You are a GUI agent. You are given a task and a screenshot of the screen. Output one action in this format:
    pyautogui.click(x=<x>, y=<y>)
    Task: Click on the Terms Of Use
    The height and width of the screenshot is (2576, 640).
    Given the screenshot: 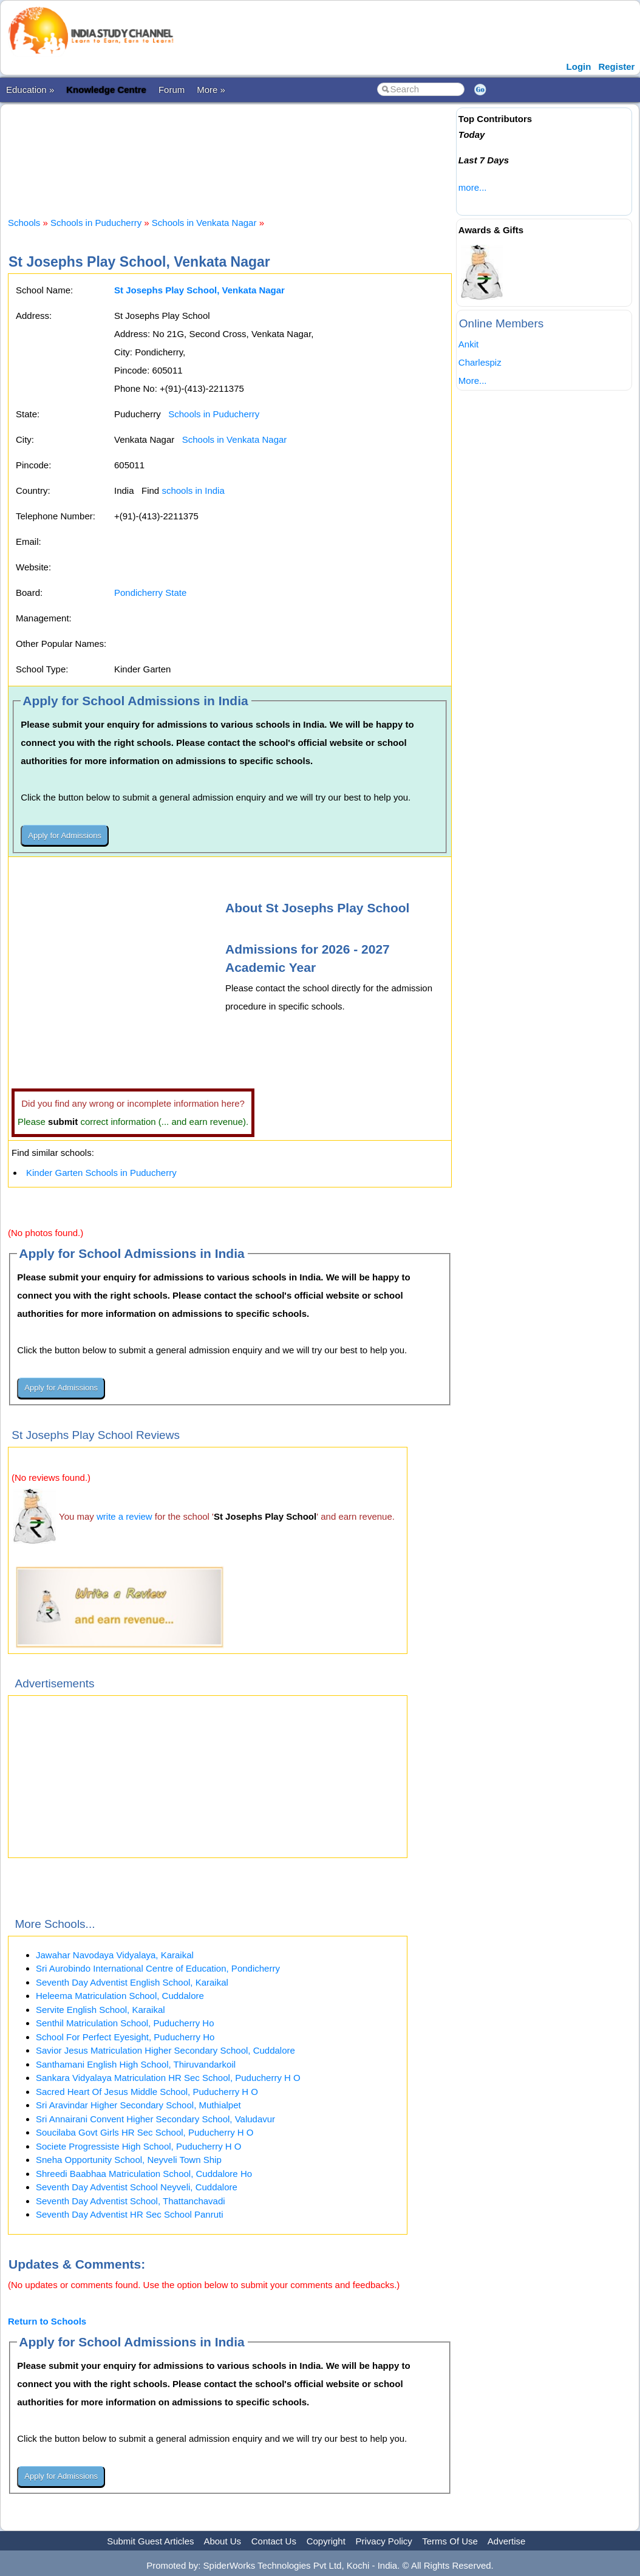 What is the action you would take?
    pyautogui.click(x=450, y=2541)
    